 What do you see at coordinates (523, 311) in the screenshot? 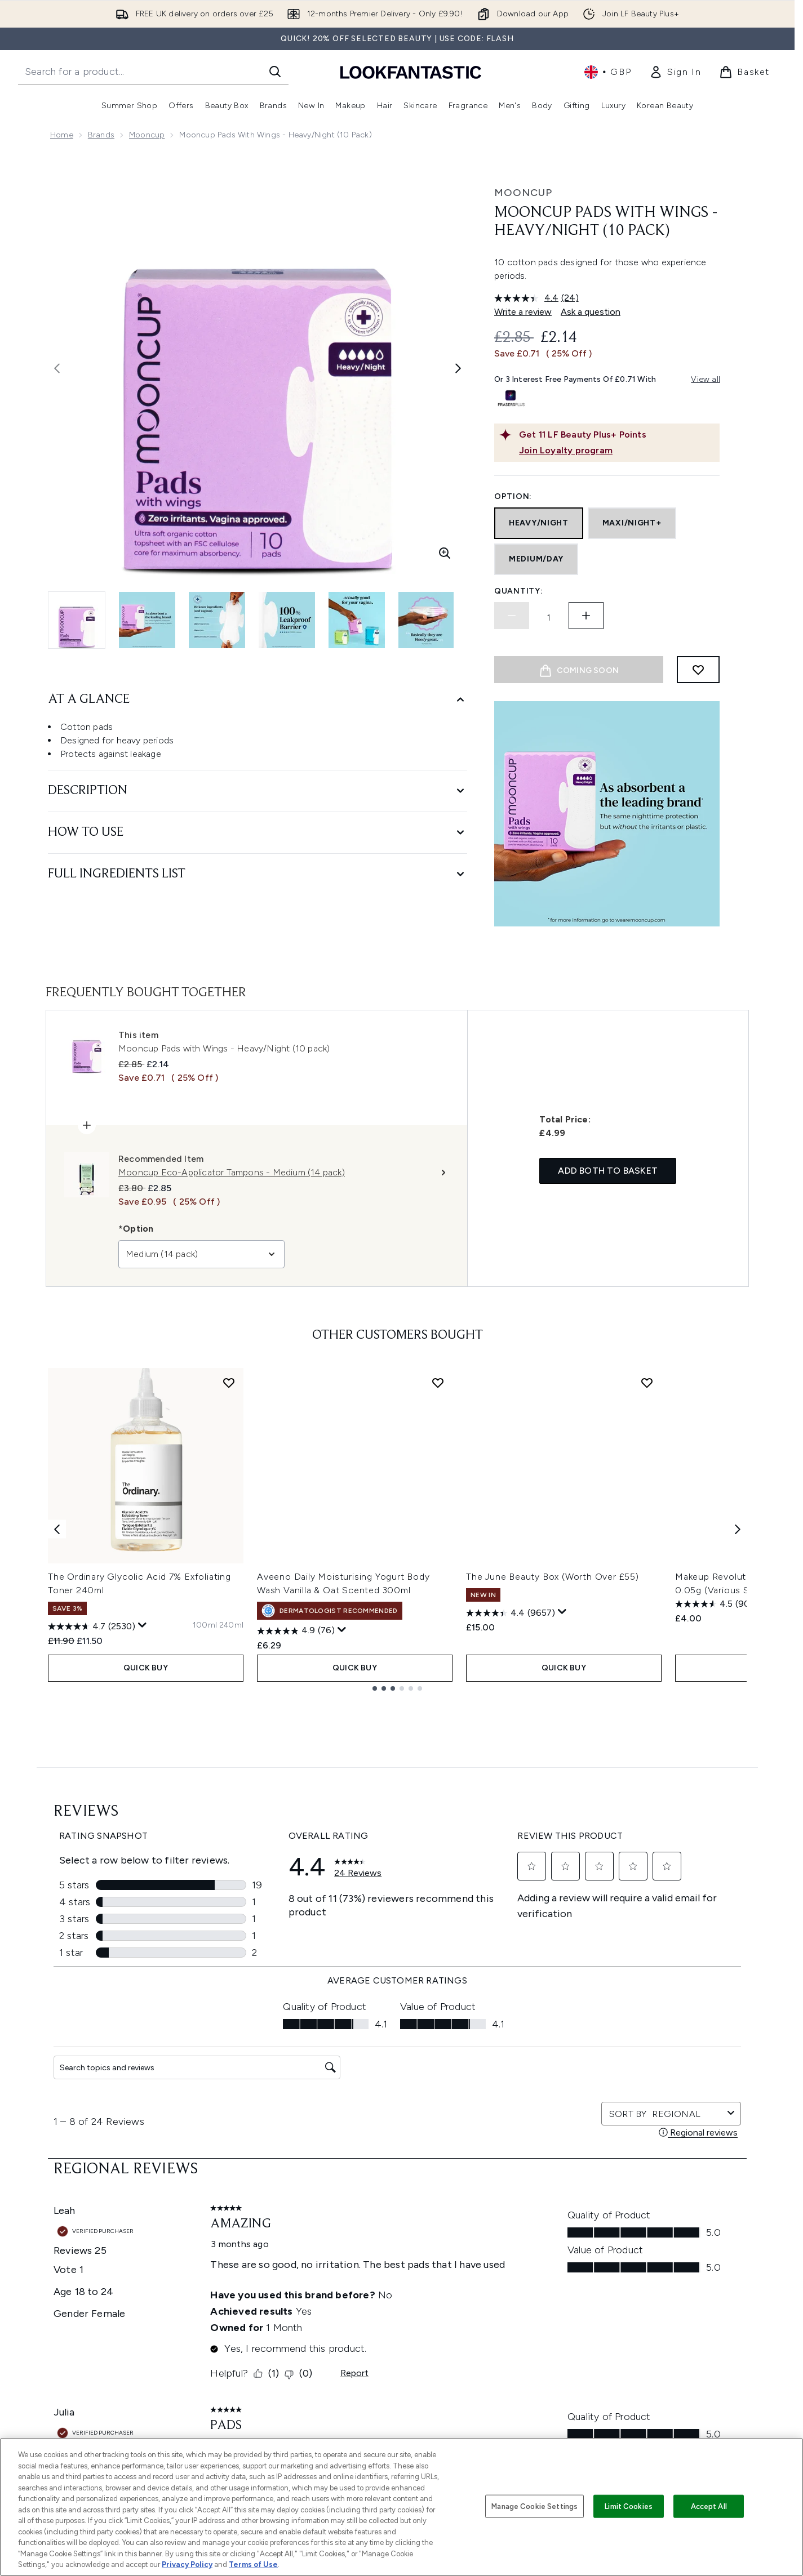
I see `Write a review [Write a review. This action will open a modal dialog.]` at bounding box center [523, 311].